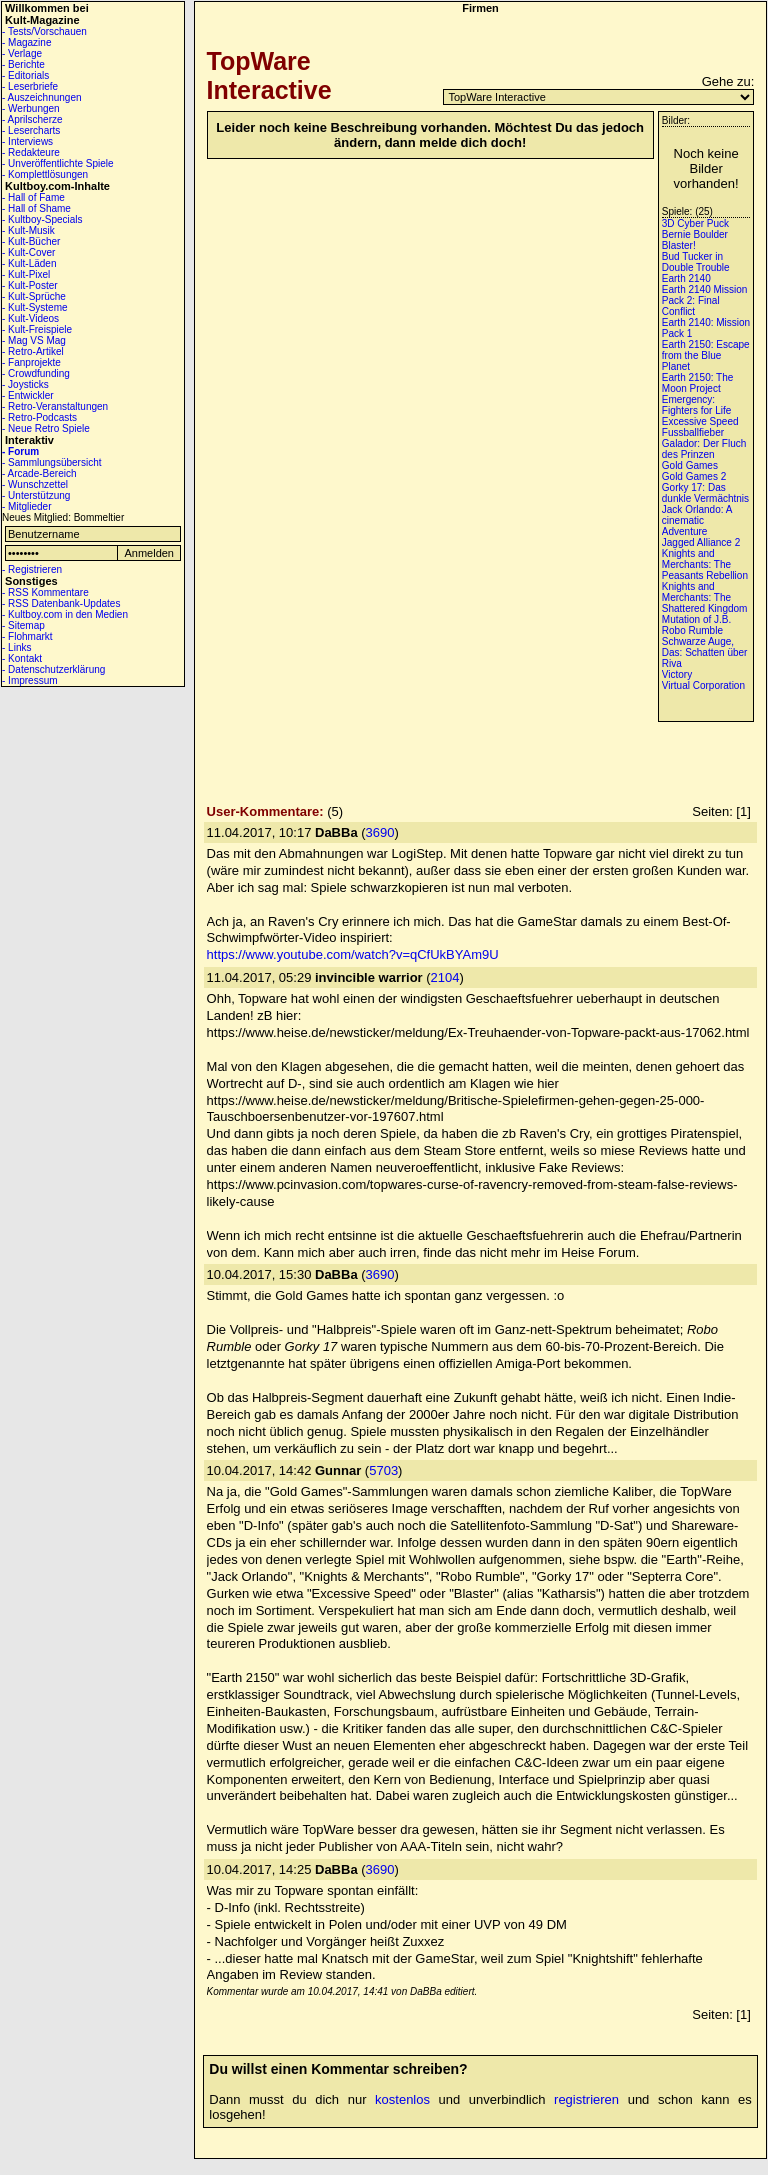  What do you see at coordinates (45, 592) in the screenshot?
I see `- RSS Kommentare` at bounding box center [45, 592].